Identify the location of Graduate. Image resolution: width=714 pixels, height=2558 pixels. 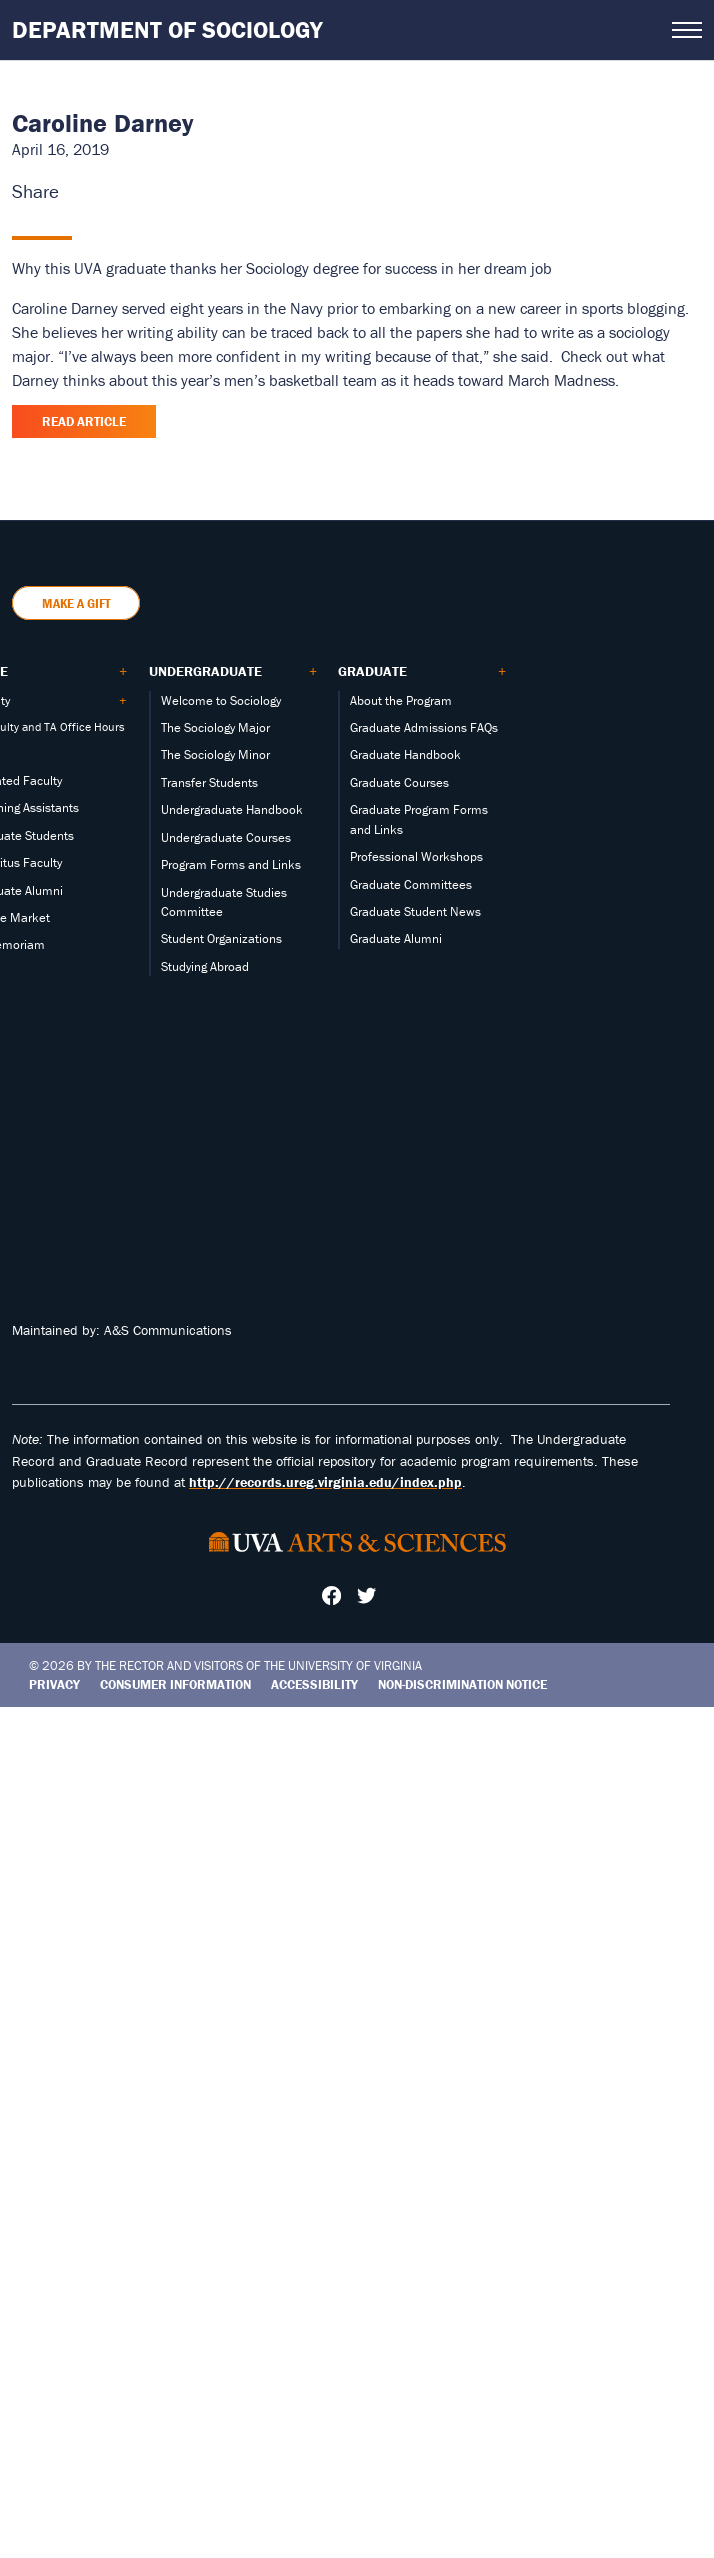
(372, 671).